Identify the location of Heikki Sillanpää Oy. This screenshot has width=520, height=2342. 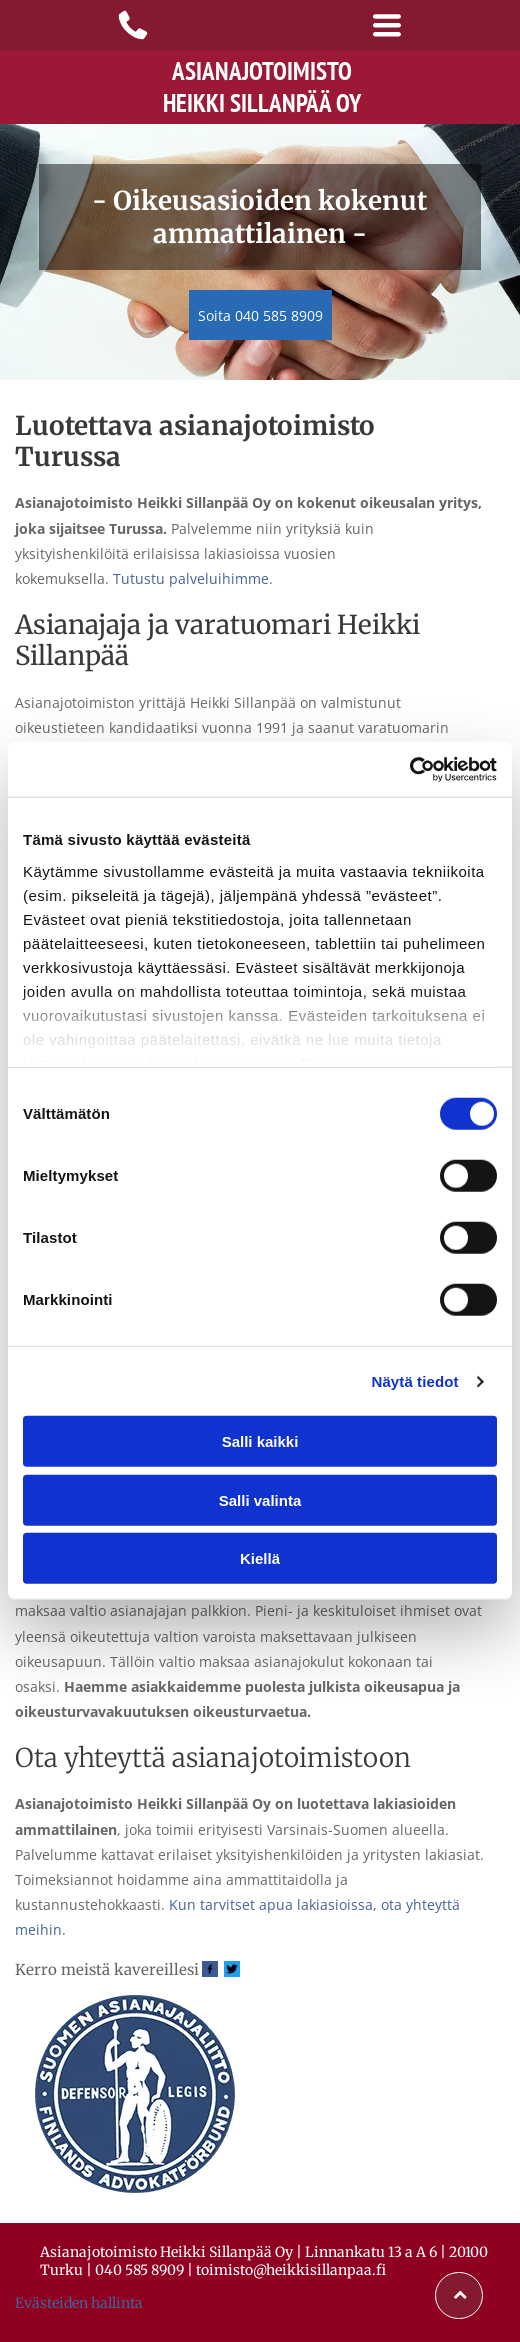
(262, 103).